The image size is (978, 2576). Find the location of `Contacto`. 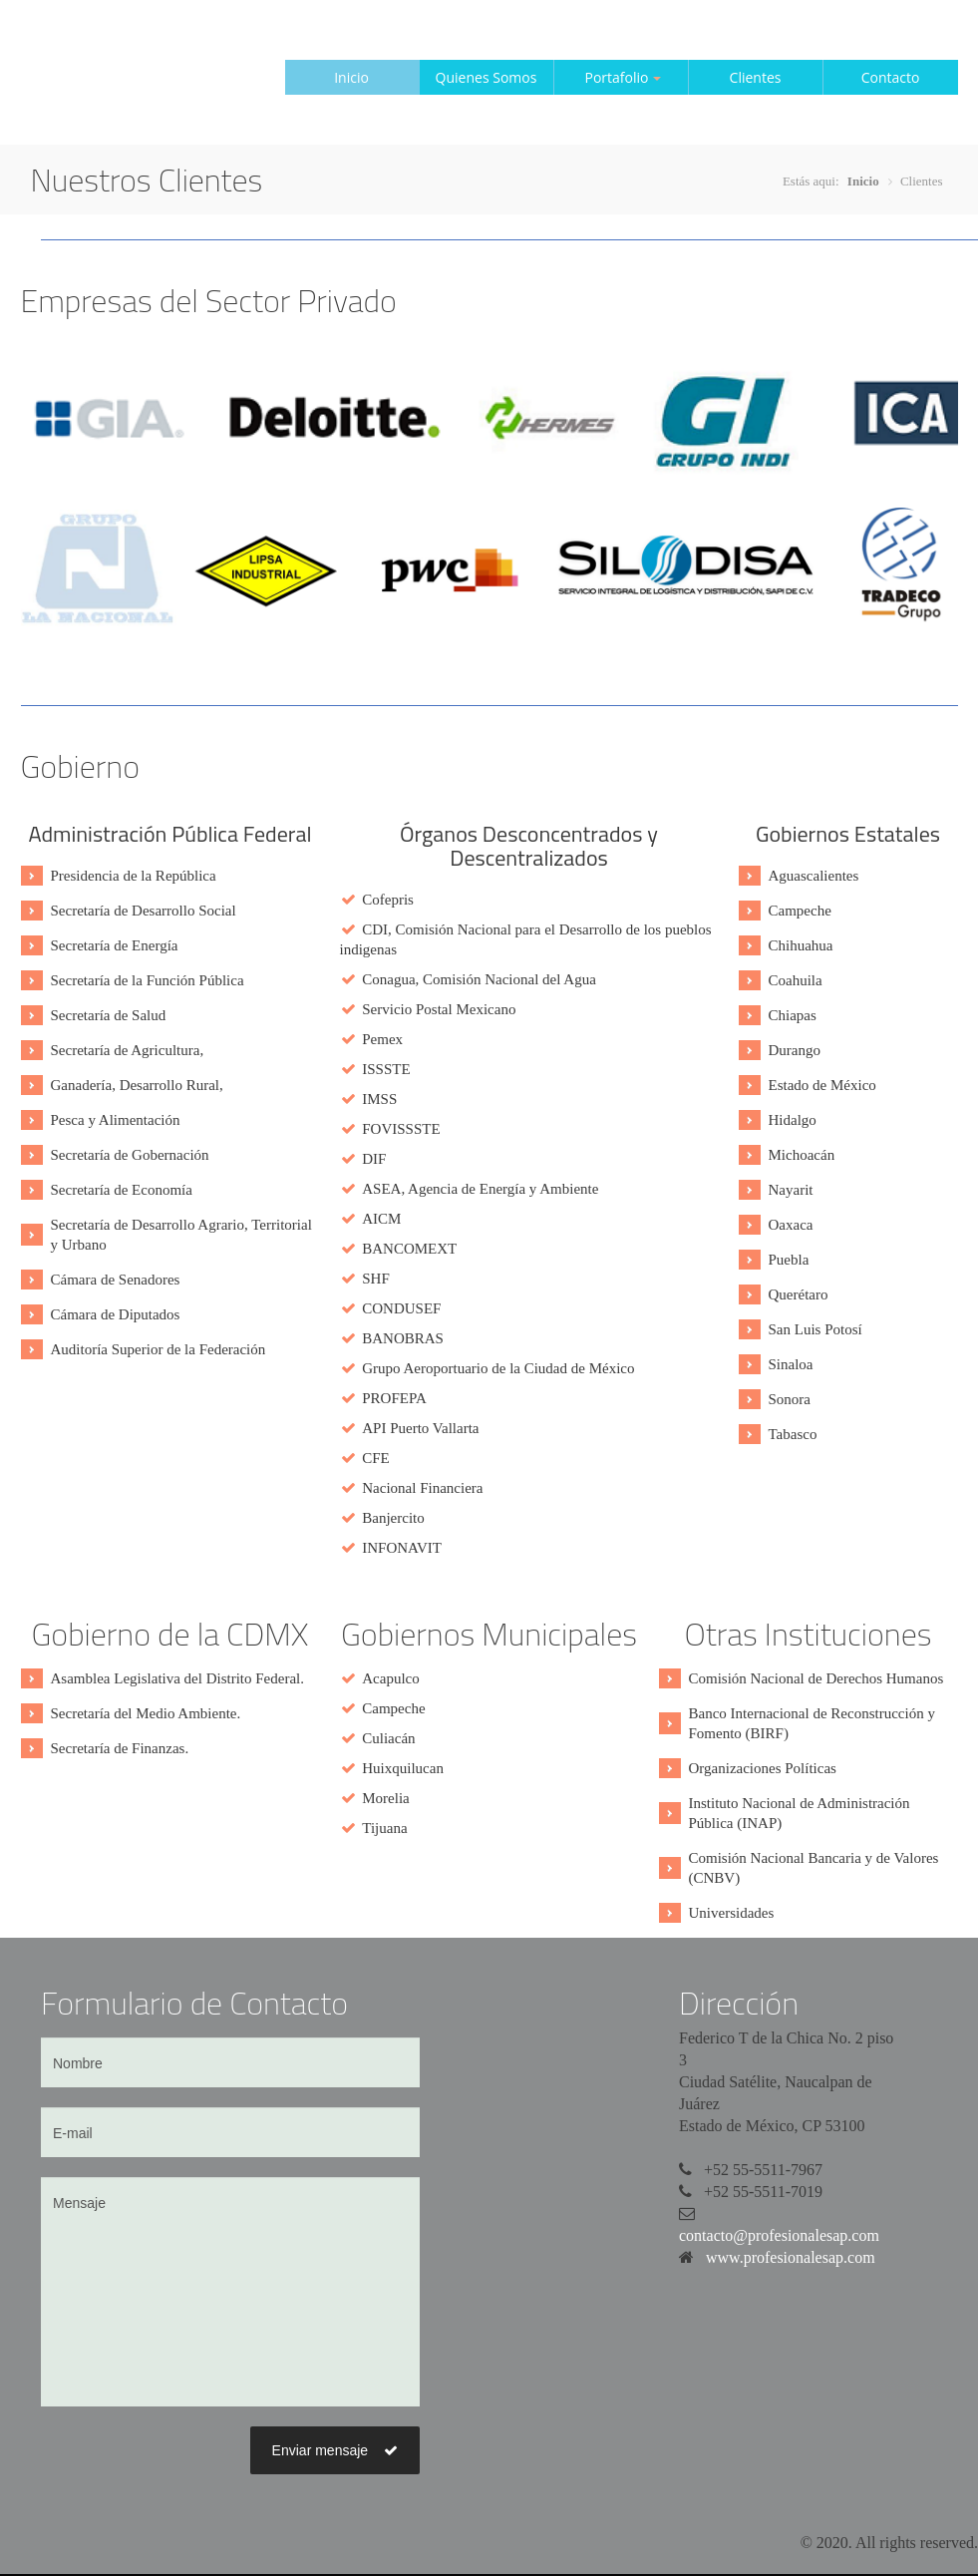

Contacto is located at coordinates (890, 77).